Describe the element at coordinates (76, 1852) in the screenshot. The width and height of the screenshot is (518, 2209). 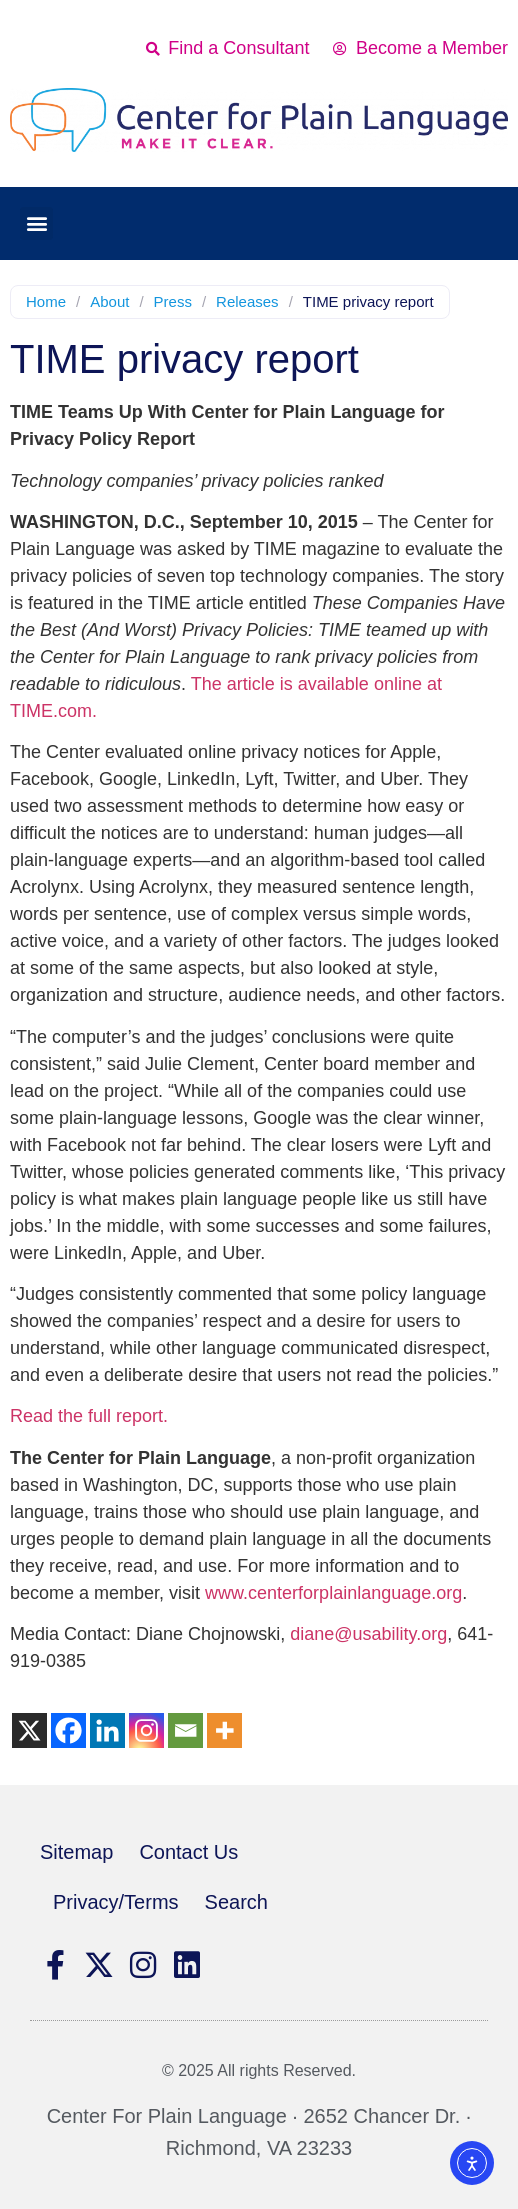
I see `Sitemap` at that location.